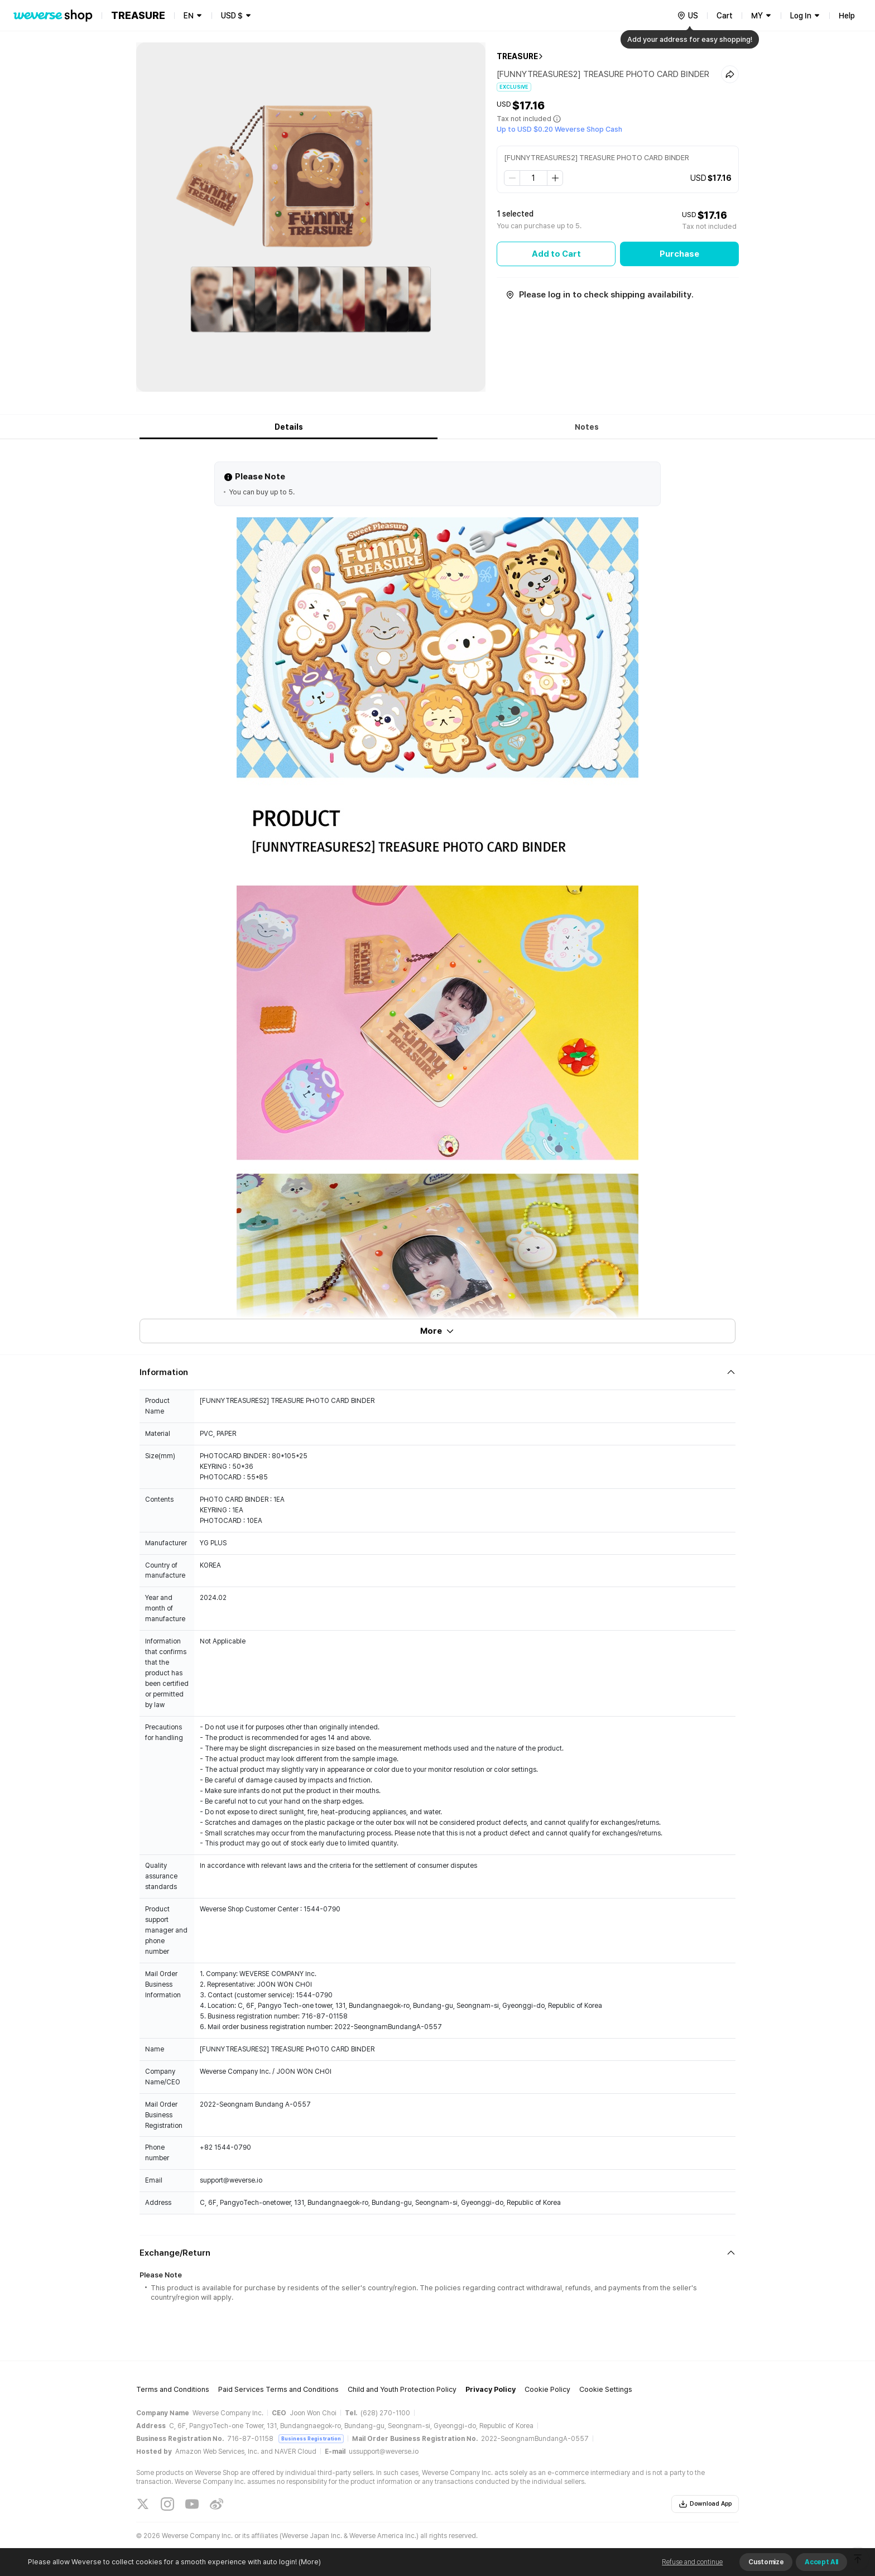 The image size is (875, 2576). I want to click on Child and Youth Protection Policy, so click(402, 2389).